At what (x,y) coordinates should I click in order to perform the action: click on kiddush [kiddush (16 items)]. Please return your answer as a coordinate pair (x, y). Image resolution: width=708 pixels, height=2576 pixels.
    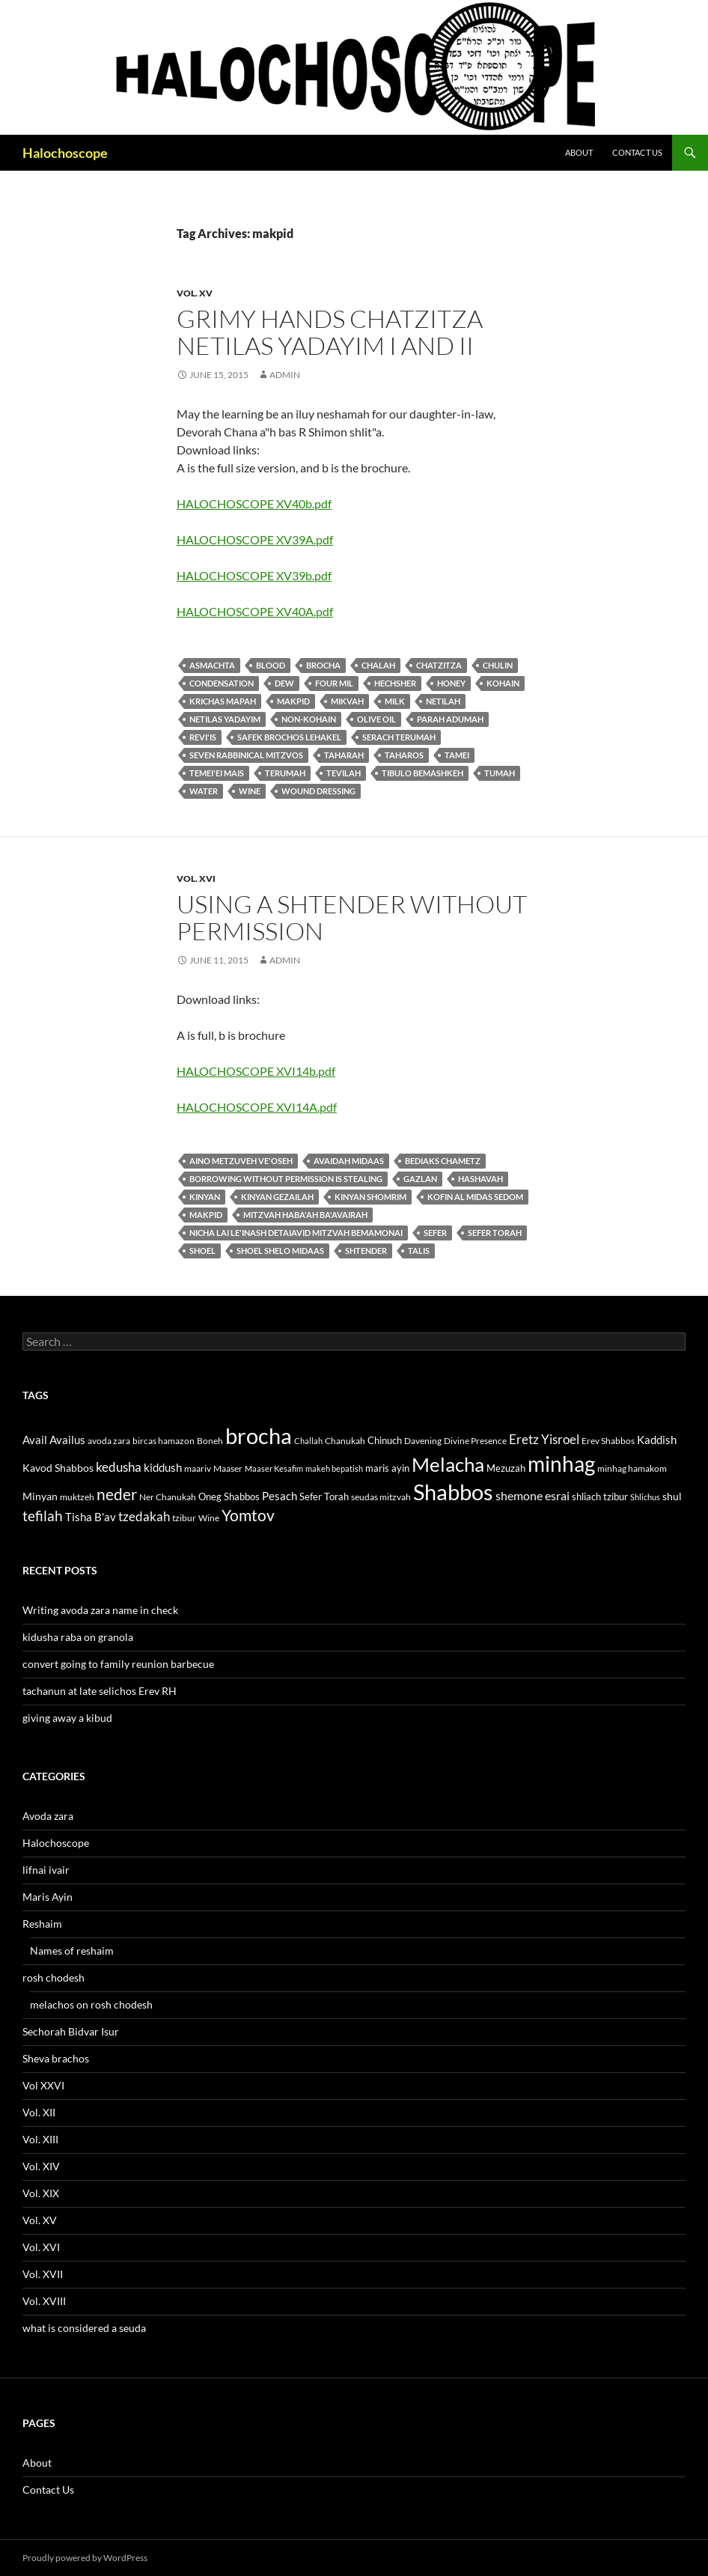
    Looking at the image, I should click on (163, 1467).